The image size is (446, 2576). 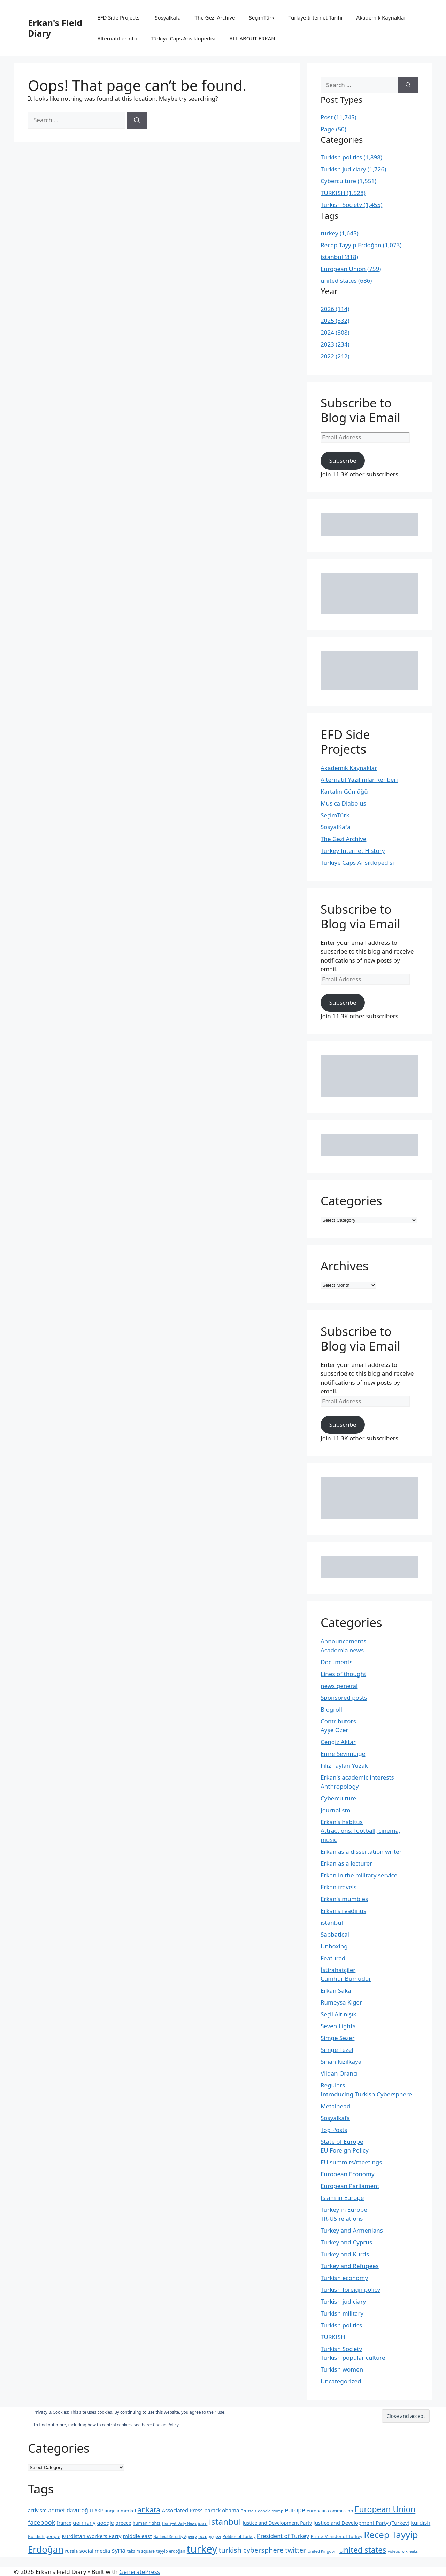 I want to click on greece [greece (260 items)], so click(x=123, y=2523).